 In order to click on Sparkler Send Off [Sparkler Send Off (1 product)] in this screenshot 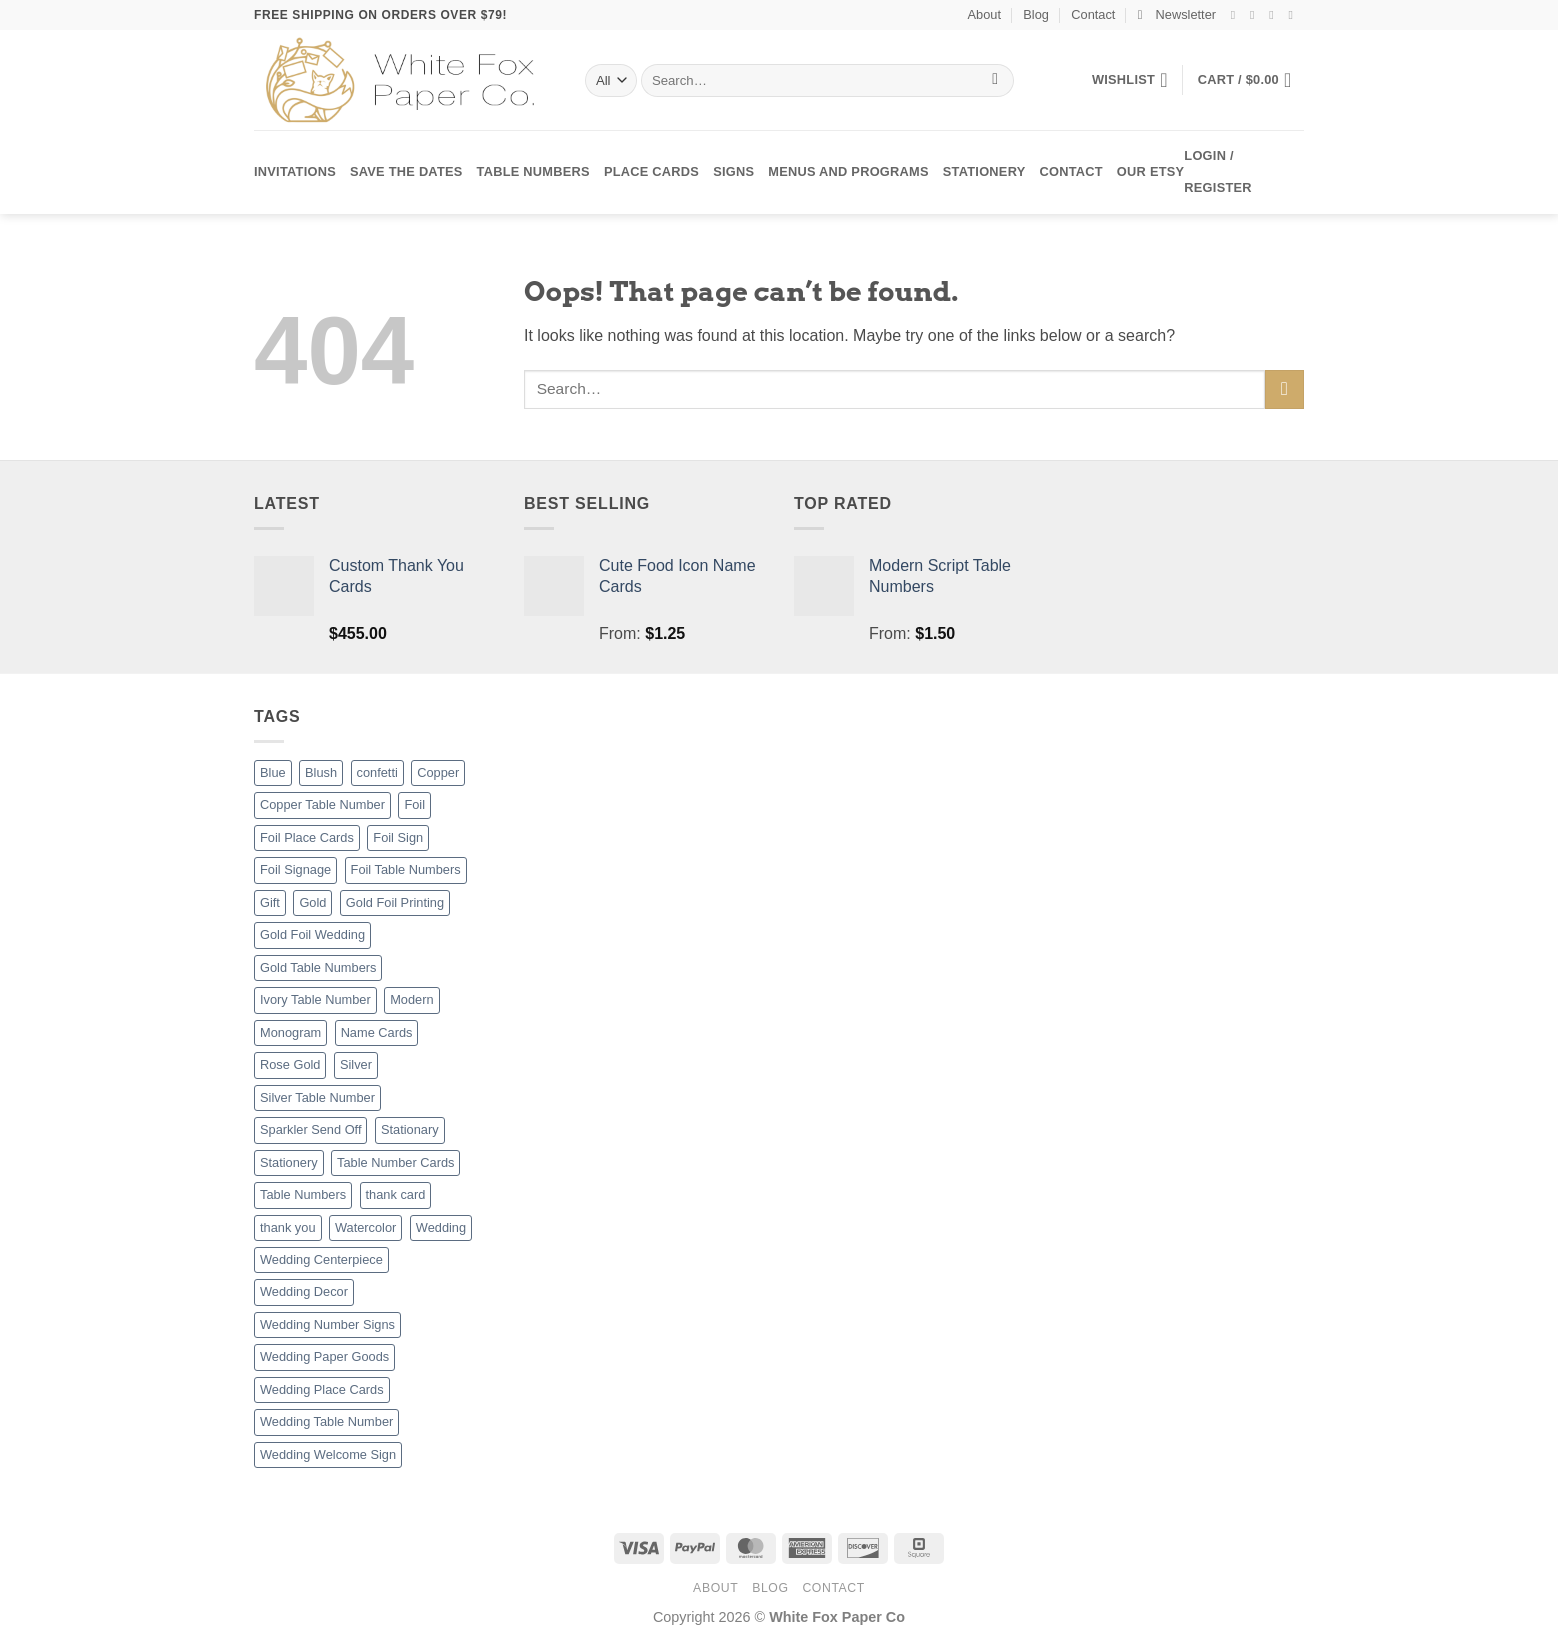, I will do `click(310, 1129)`.